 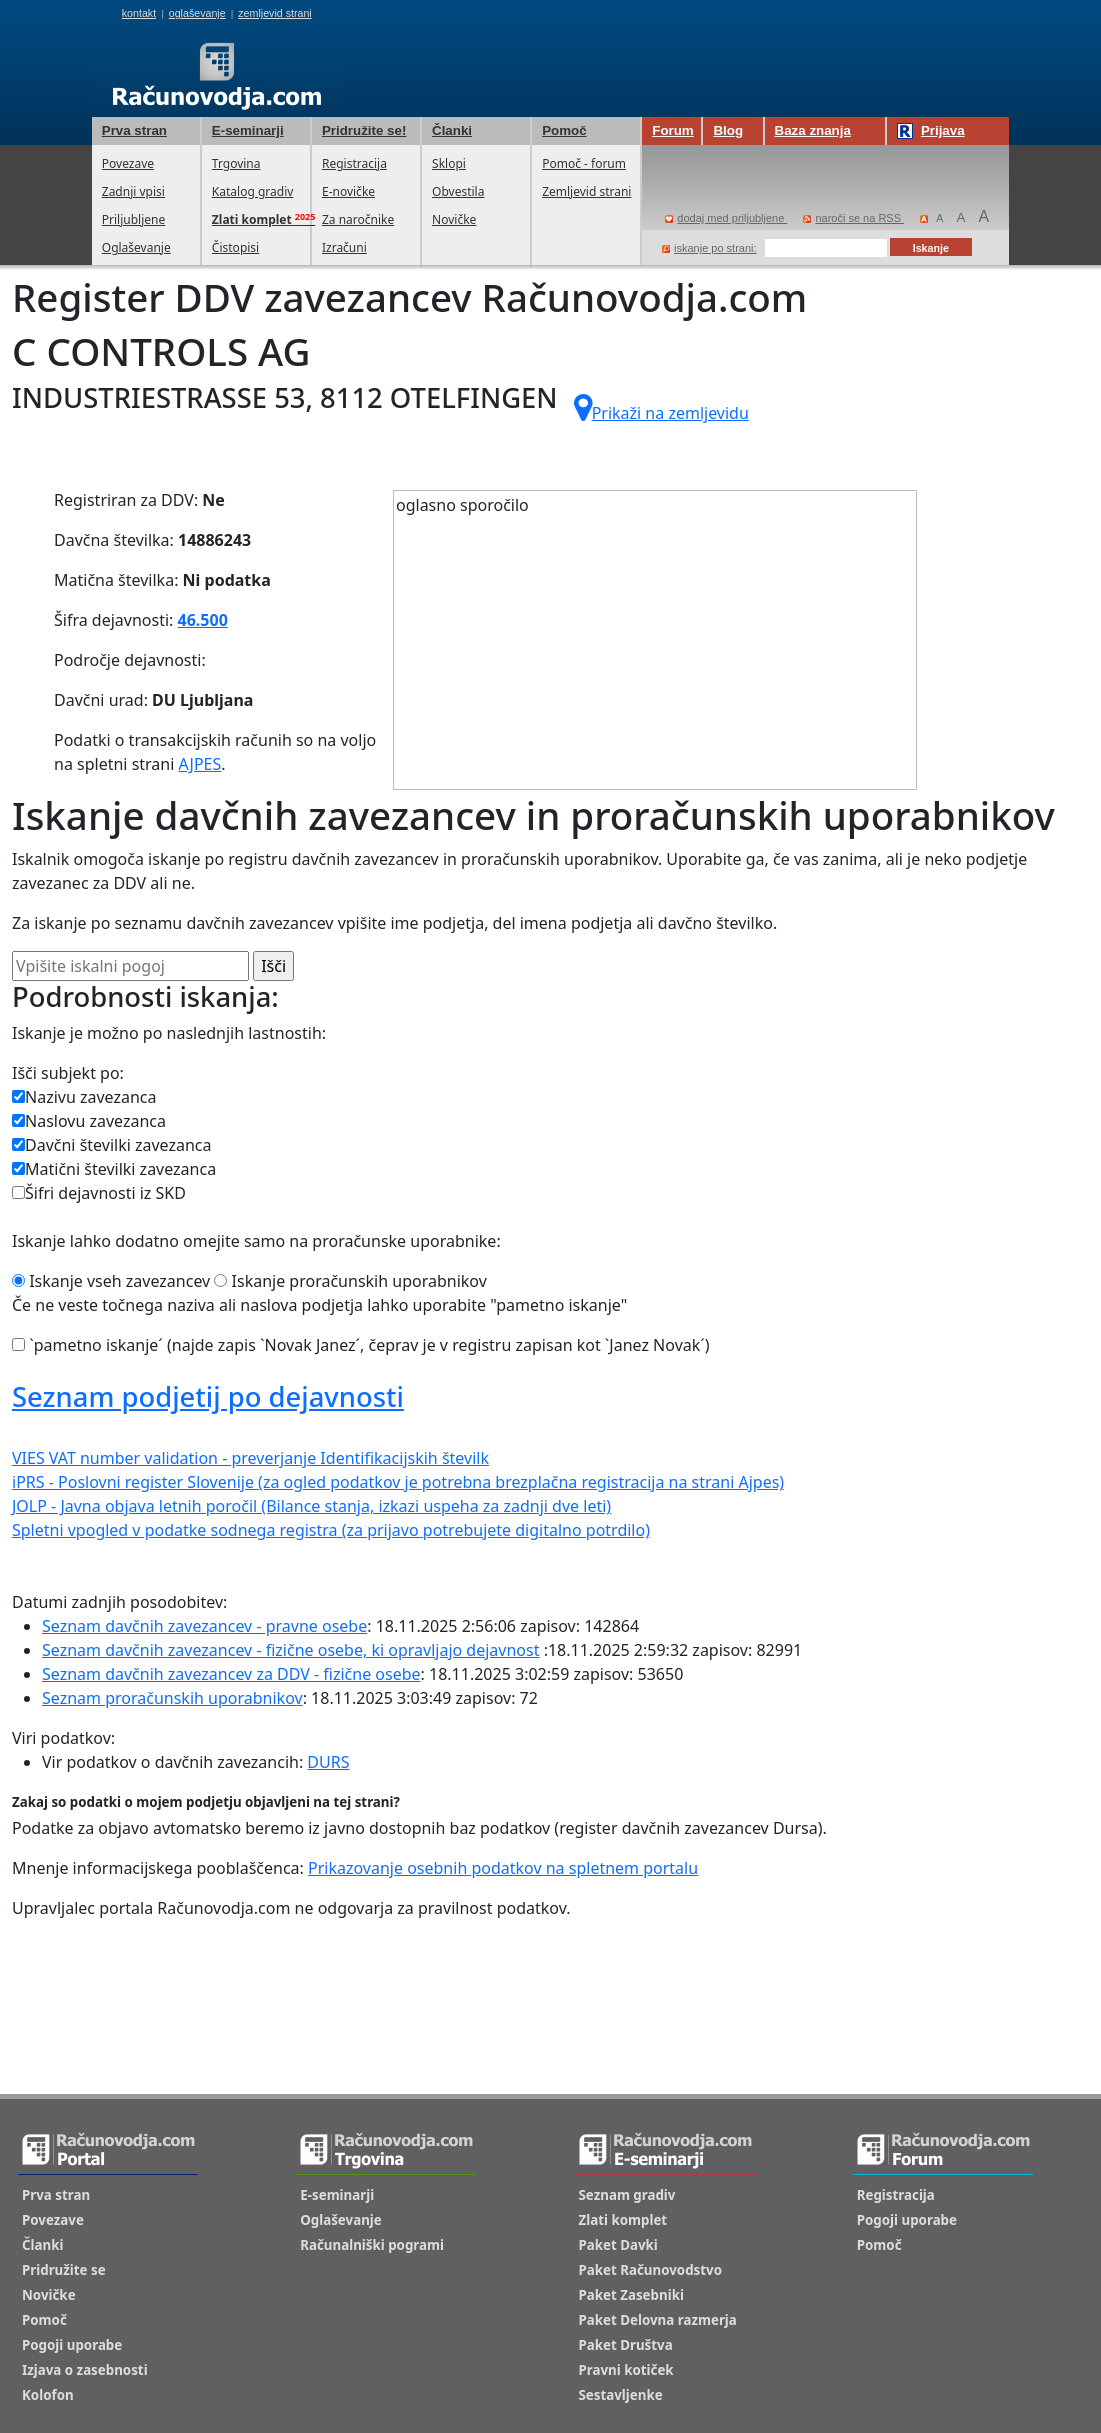 What do you see at coordinates (112, 1145) in the screenshot?
I see `Davčni številki zavezanca` at bounding box center [112, 1145].